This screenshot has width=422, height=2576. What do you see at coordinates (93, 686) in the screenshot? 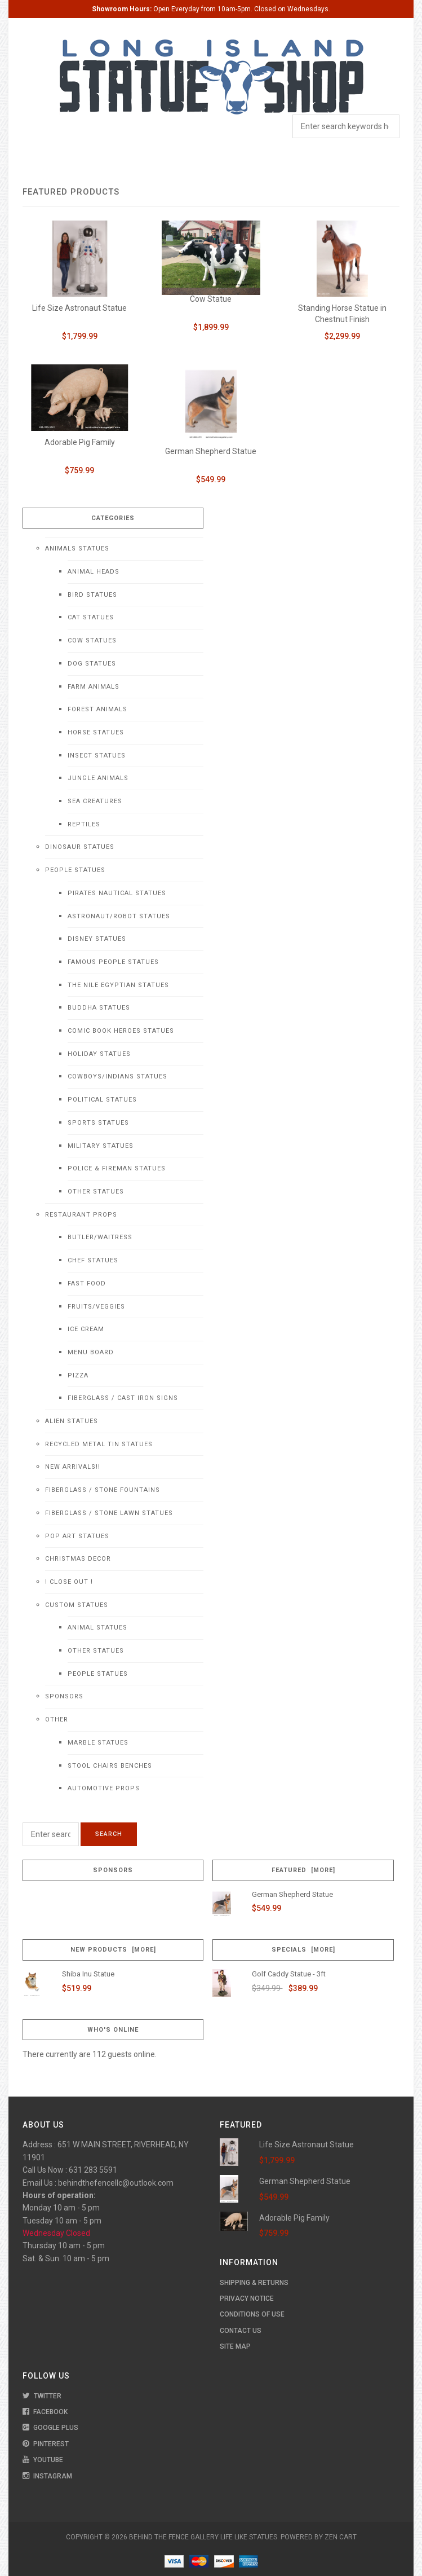
I see `Farm Animals` at bounding box center [93, 686].